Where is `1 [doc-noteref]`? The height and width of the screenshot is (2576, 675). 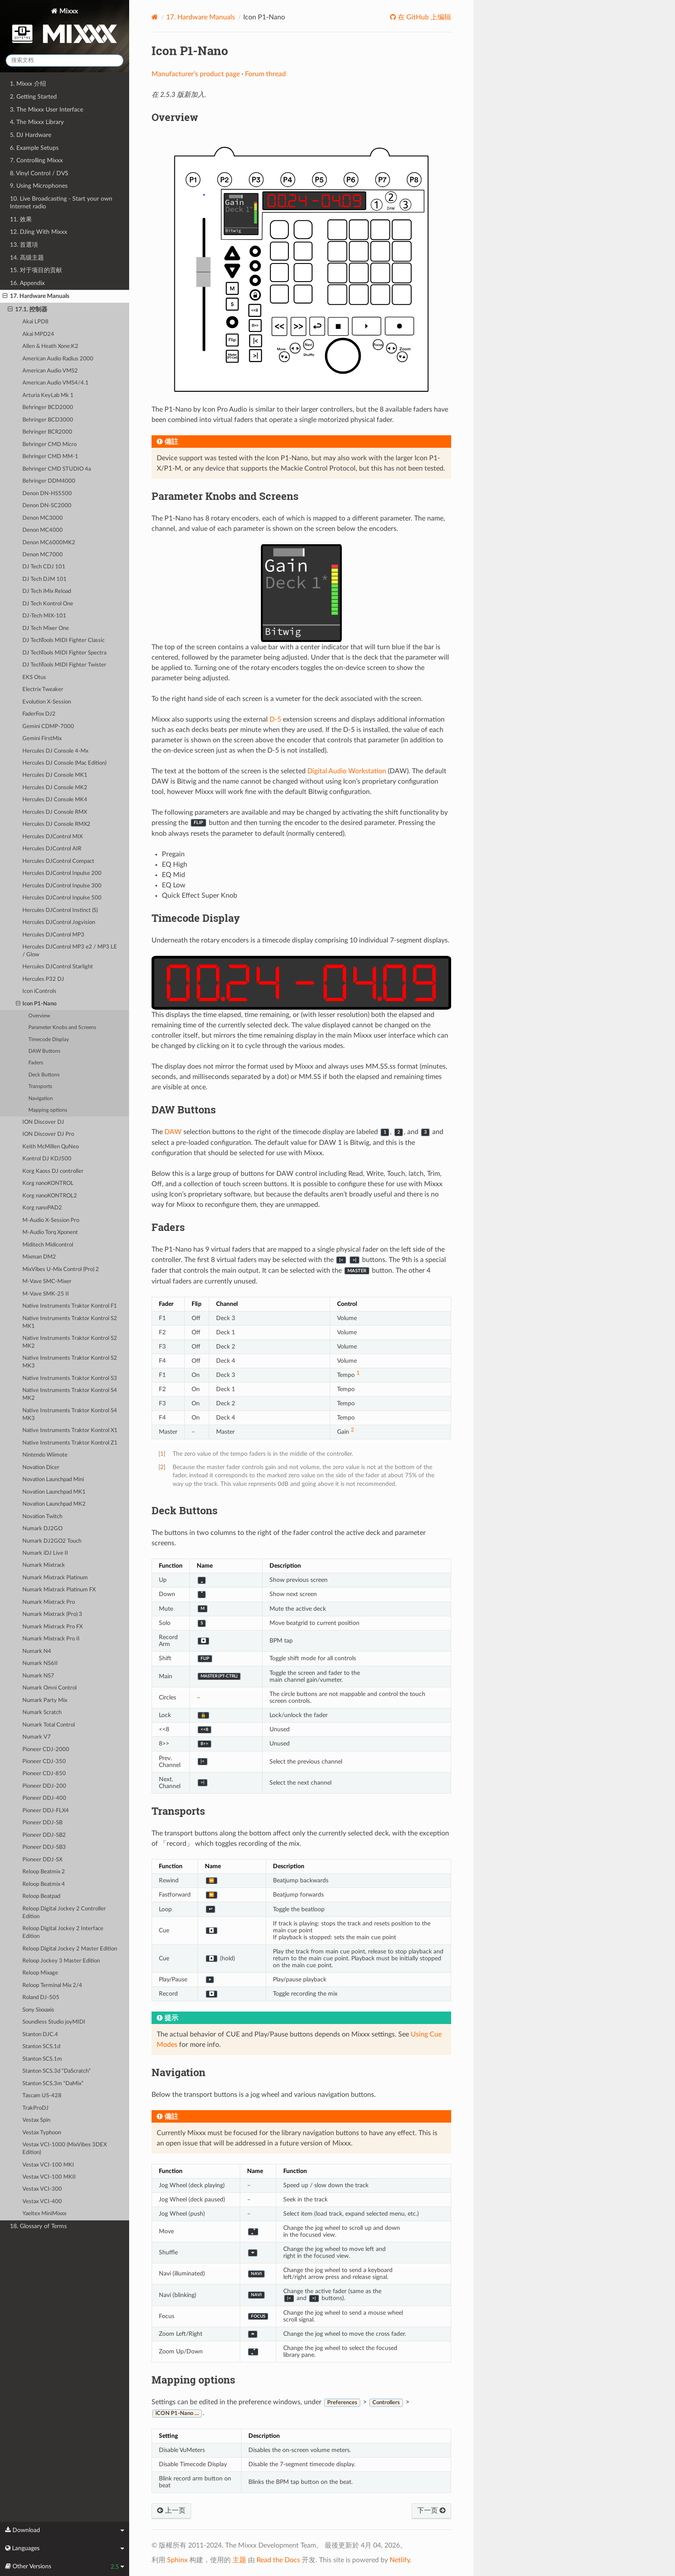
1 [doc-noteref] is located at coordinates (358, 1373).